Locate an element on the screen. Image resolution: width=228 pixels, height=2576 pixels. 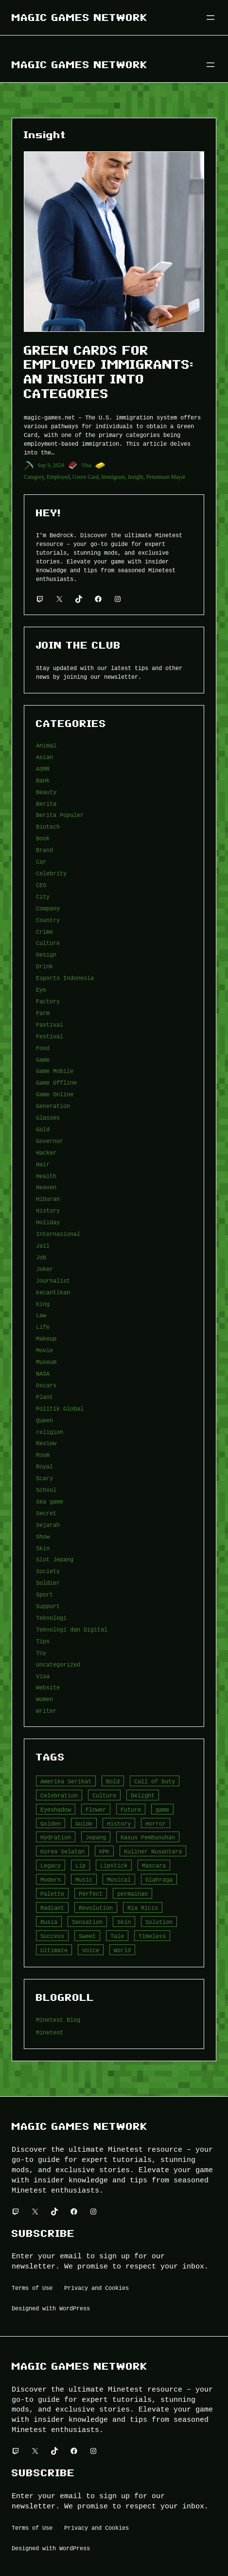
School is located at coordinates (46, 1489).